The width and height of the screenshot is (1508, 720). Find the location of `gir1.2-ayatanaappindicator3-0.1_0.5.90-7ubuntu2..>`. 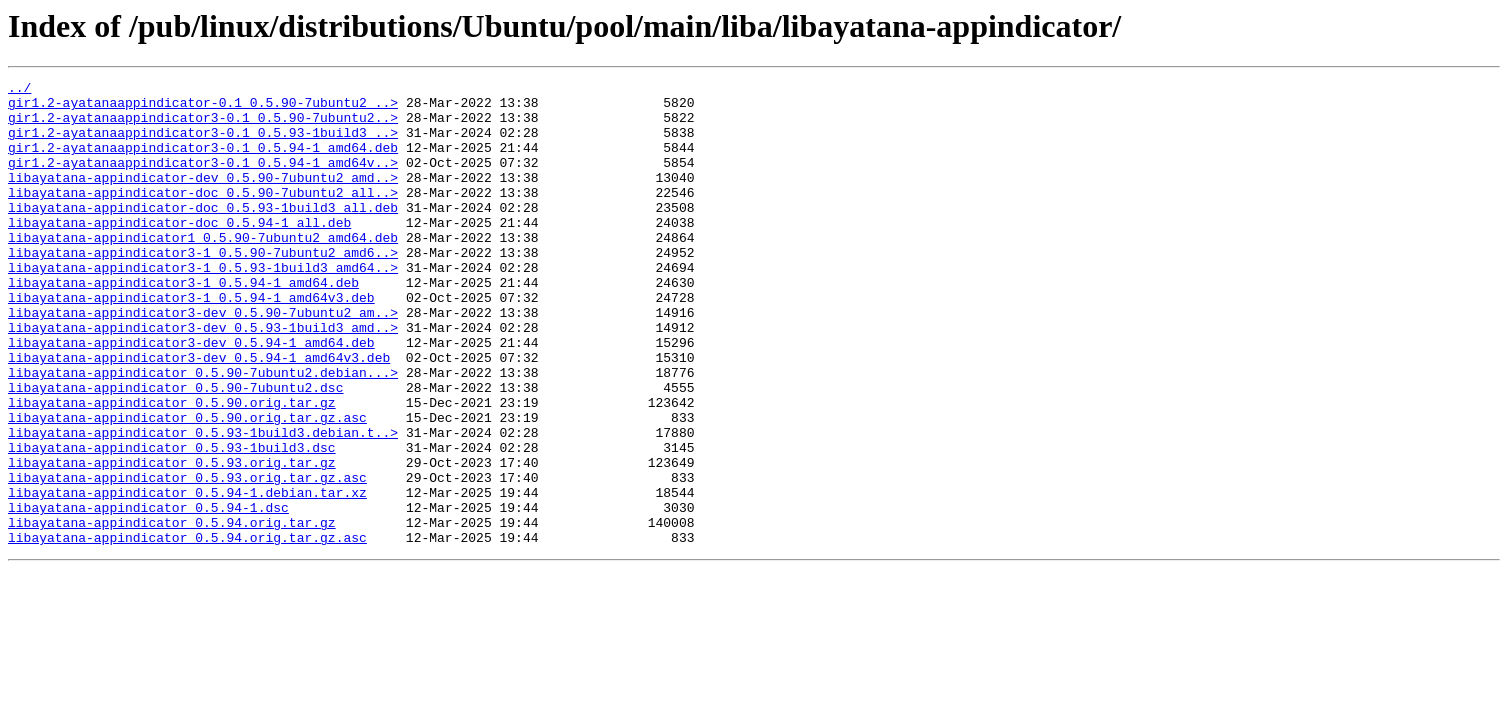

gir1.2-ayatanaappindicator3-0.1_0.5.90-7ubuntu2..> is located at coordinates (203, 126).